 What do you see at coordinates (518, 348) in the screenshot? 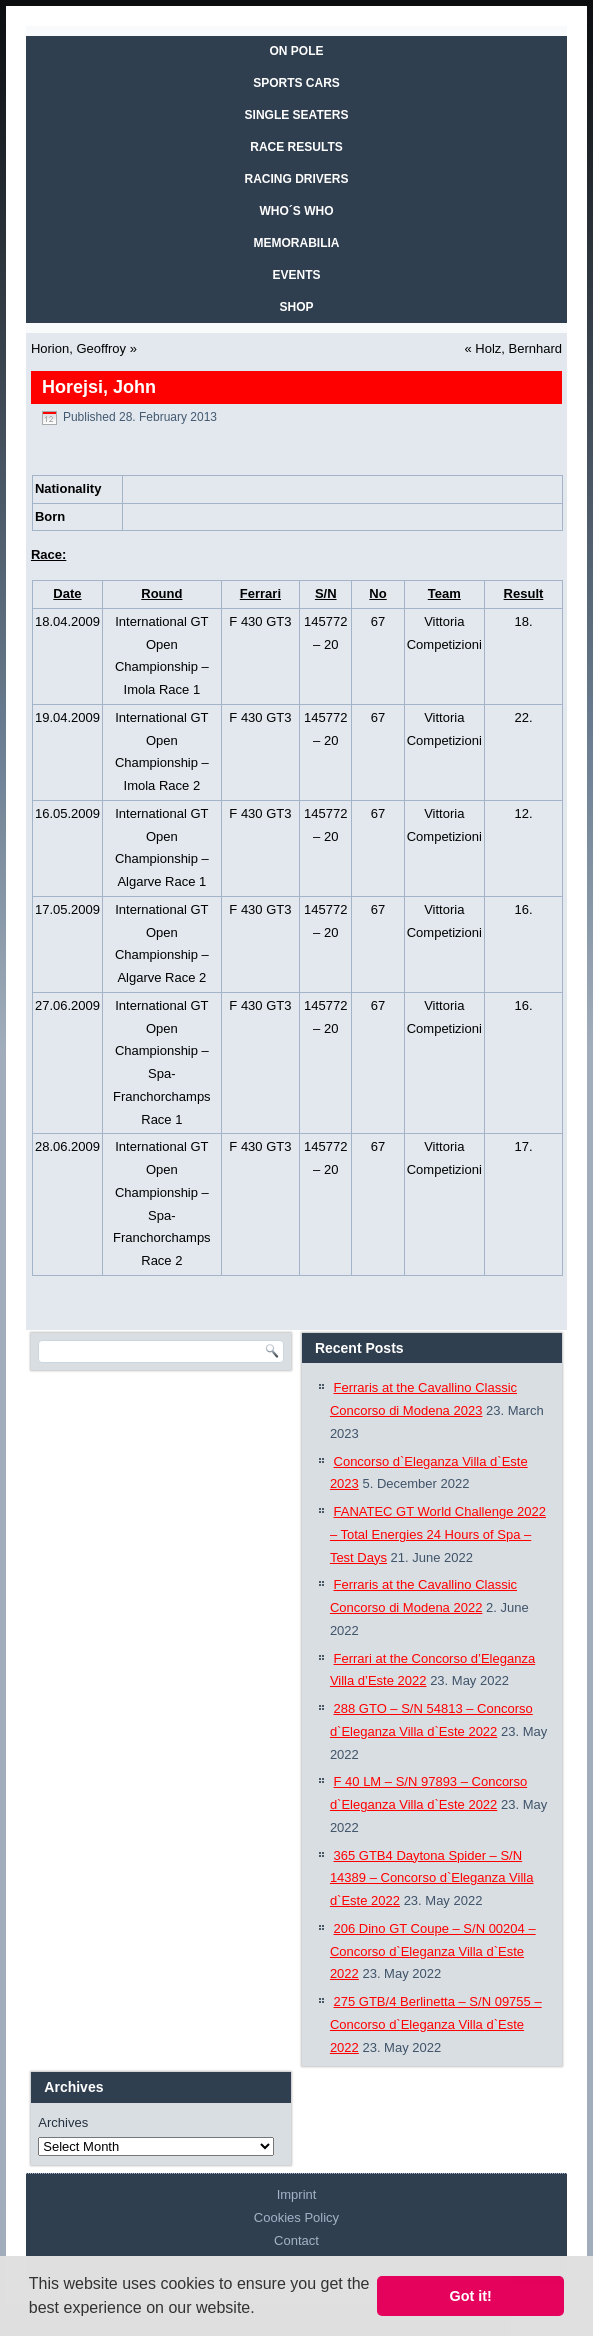
I see `Holz, Bernhard` at bounding box center [518, 348].